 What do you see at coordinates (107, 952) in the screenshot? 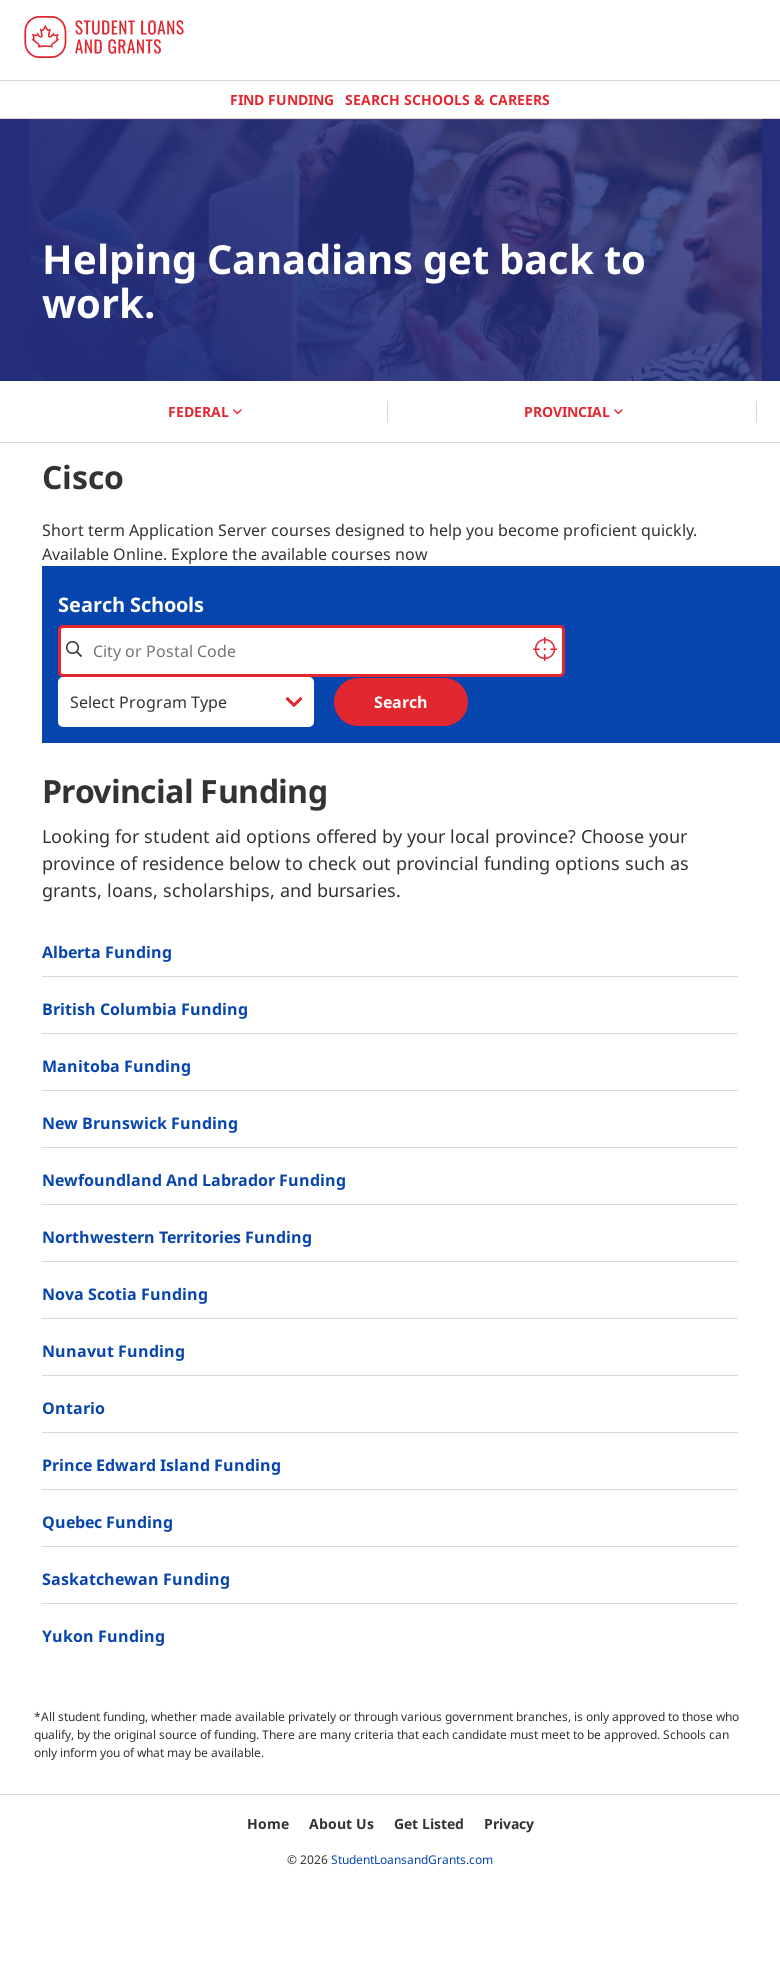
I see `Alberta Funding` at bounding box center [107, 952].